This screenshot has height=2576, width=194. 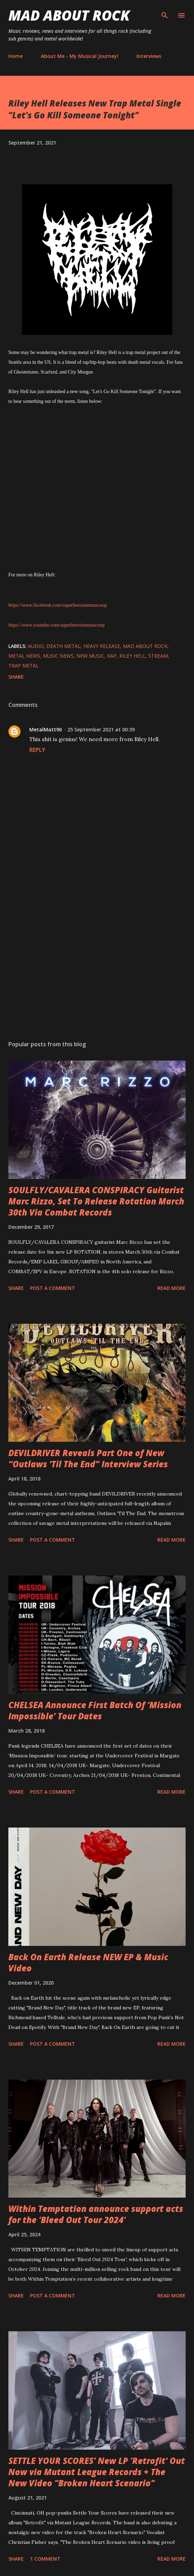 What do you see at coordinates (165, 12) in the screenshot?
I see `[Search]` at bounding box center [165, 12].